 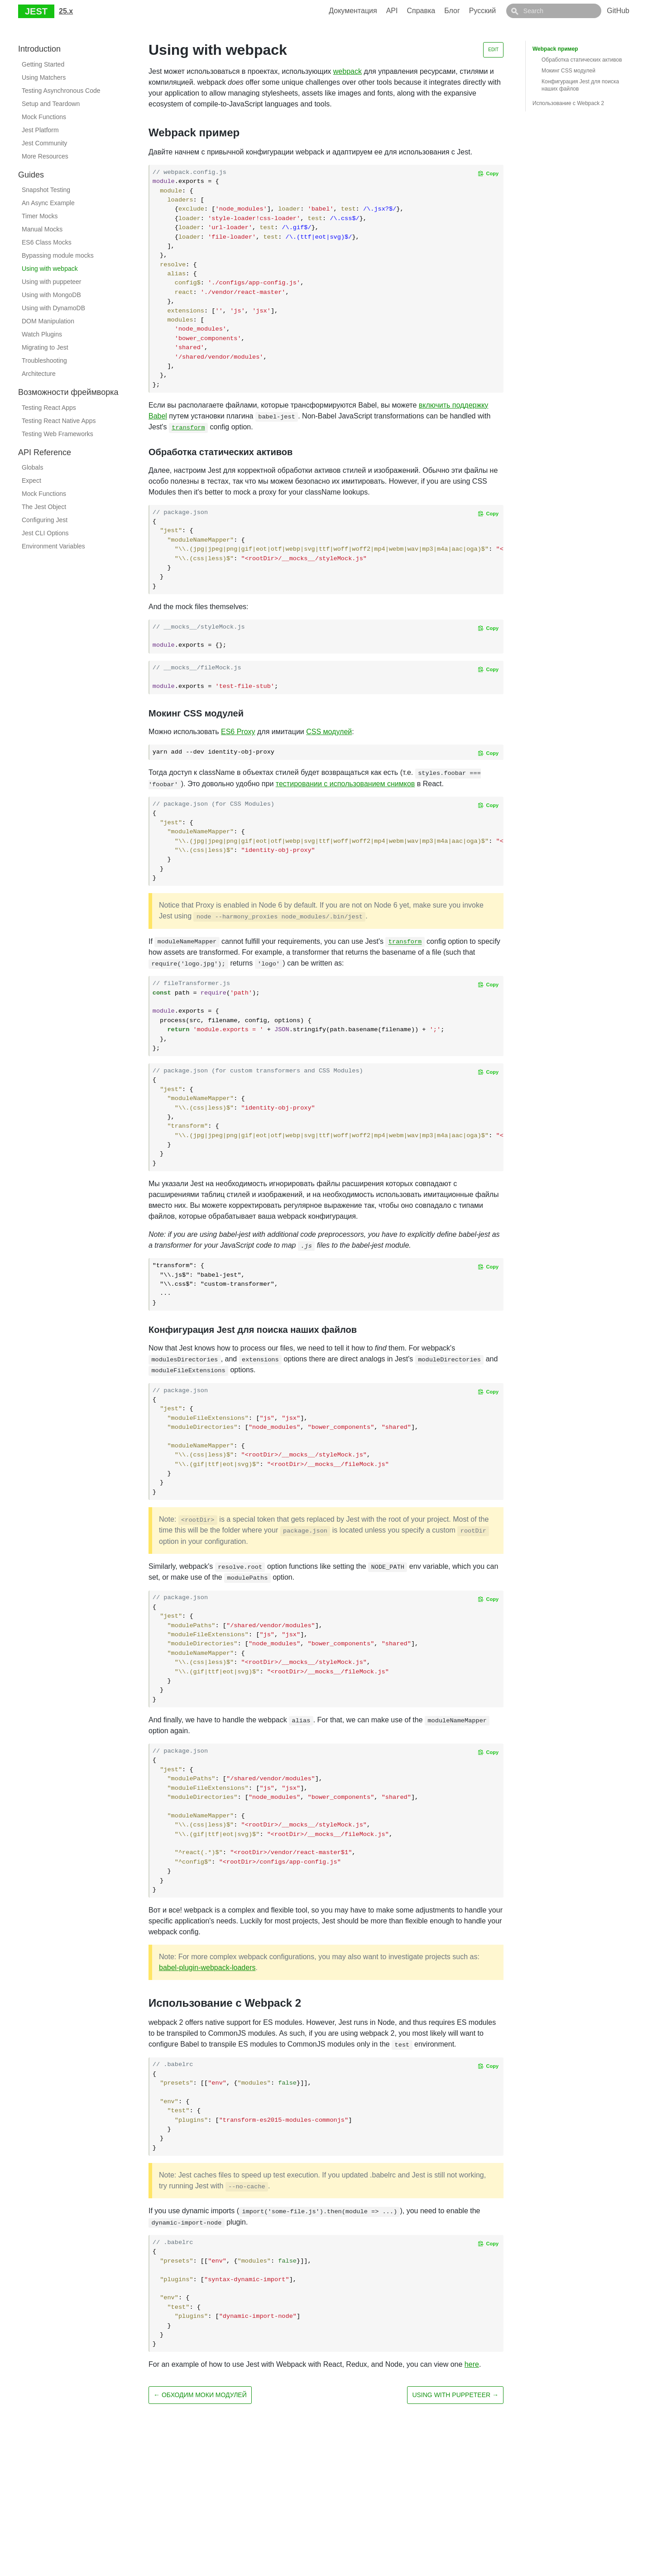 What do you see at coordinates (42, 334) in the screenshot?
I see `Watch Plugins` at bounding box center [42, 334].